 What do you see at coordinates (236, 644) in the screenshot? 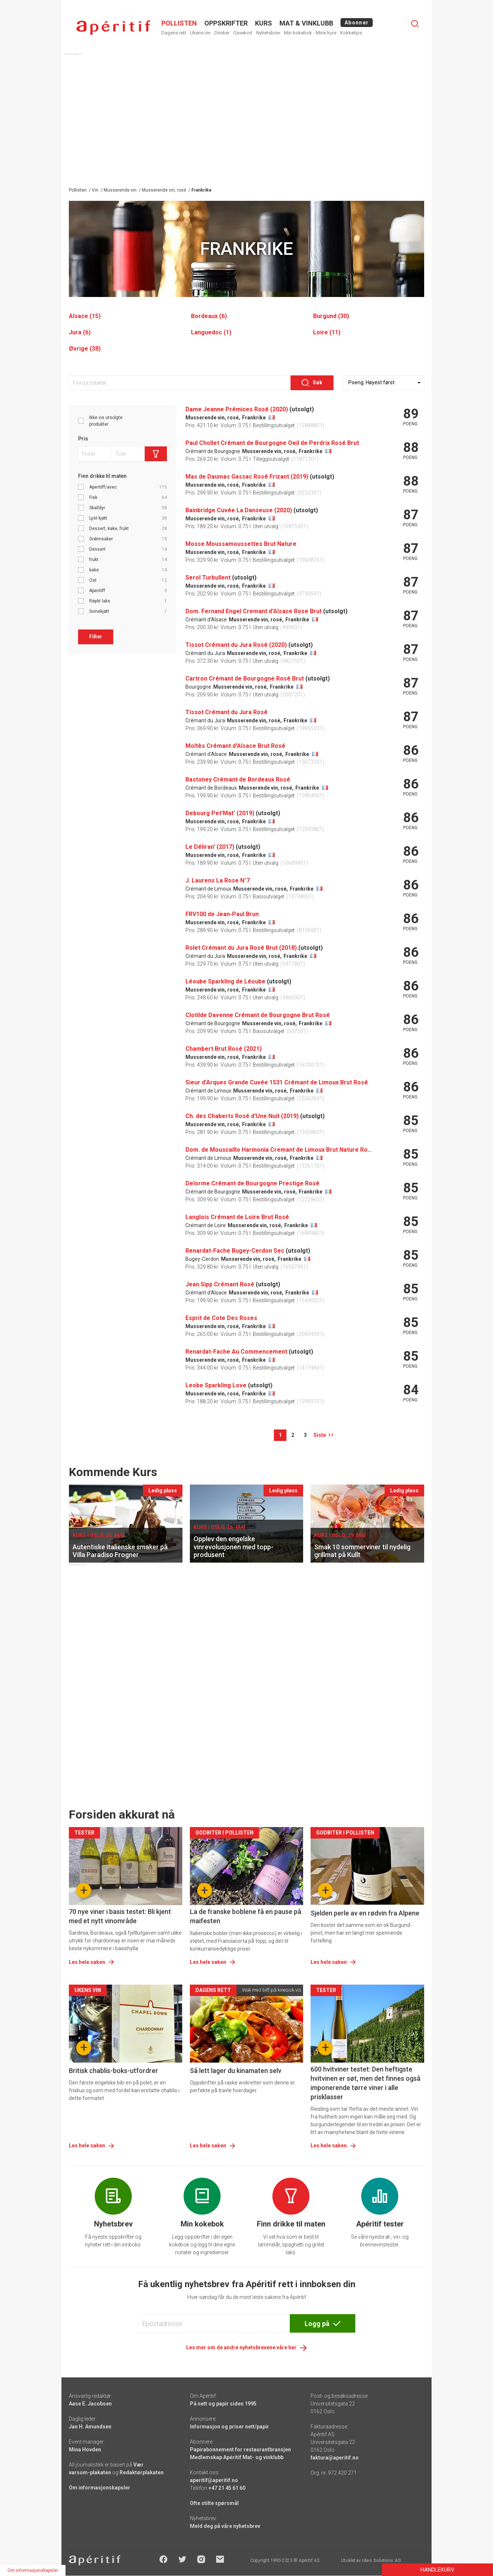
I see `Tissot Crémant du Jura Rosé (2020)` at bounding box center [236, 644].